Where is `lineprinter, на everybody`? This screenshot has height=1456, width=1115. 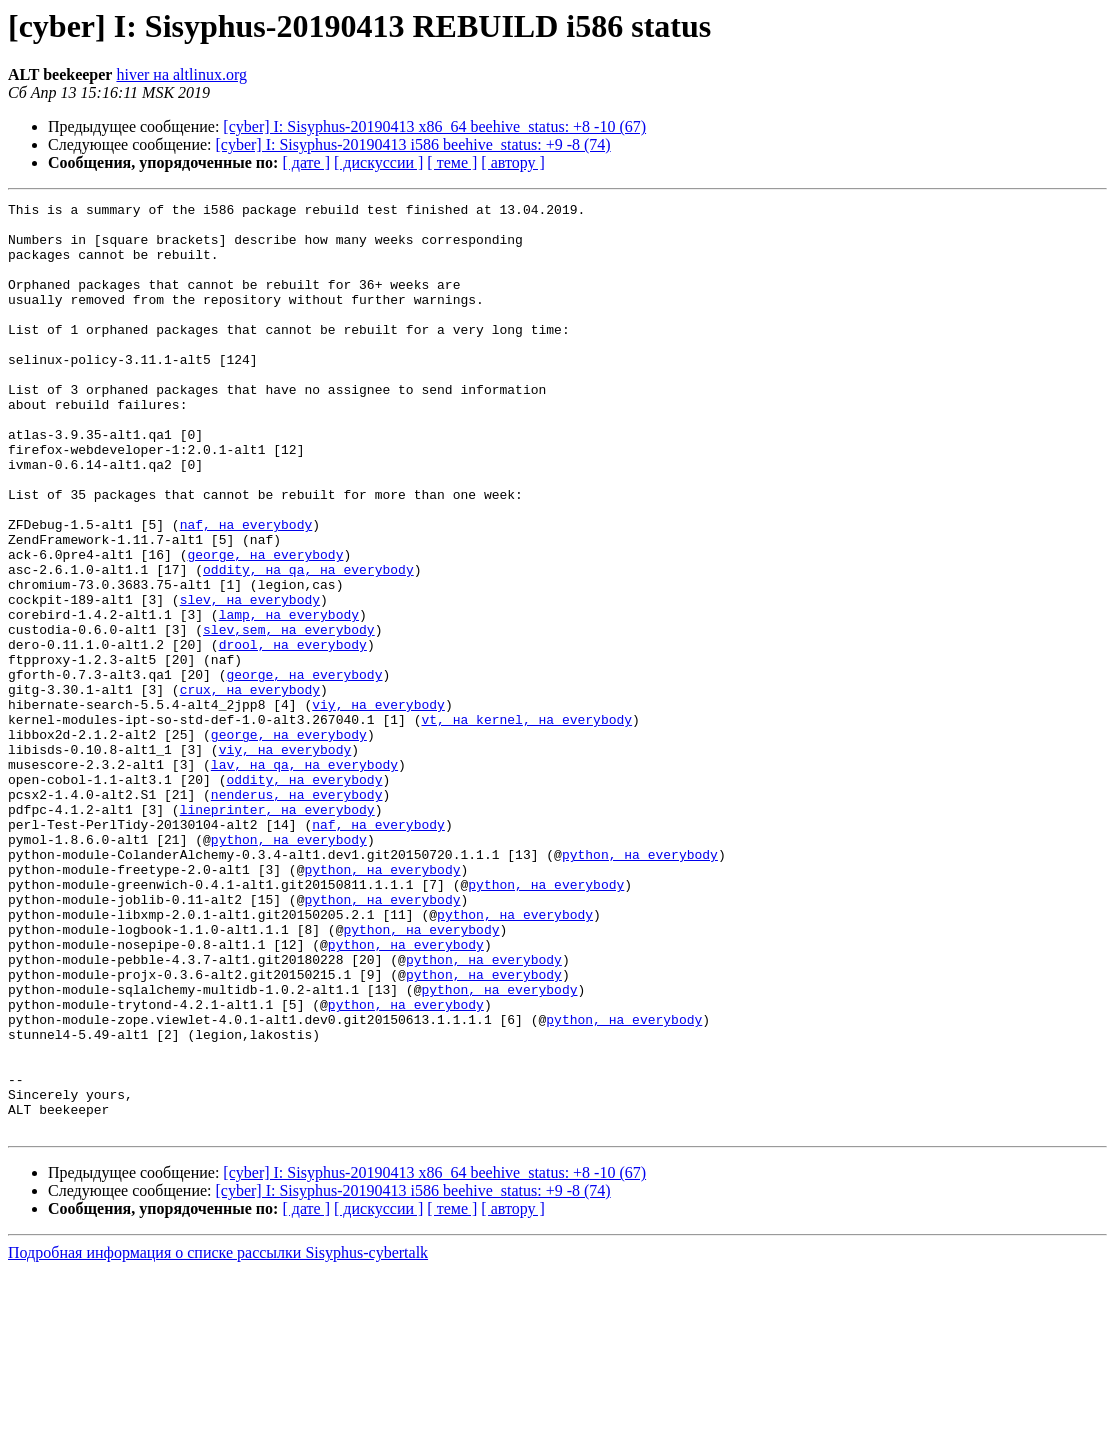 lineprinter, на everybody is located at coordinates (277, 932).